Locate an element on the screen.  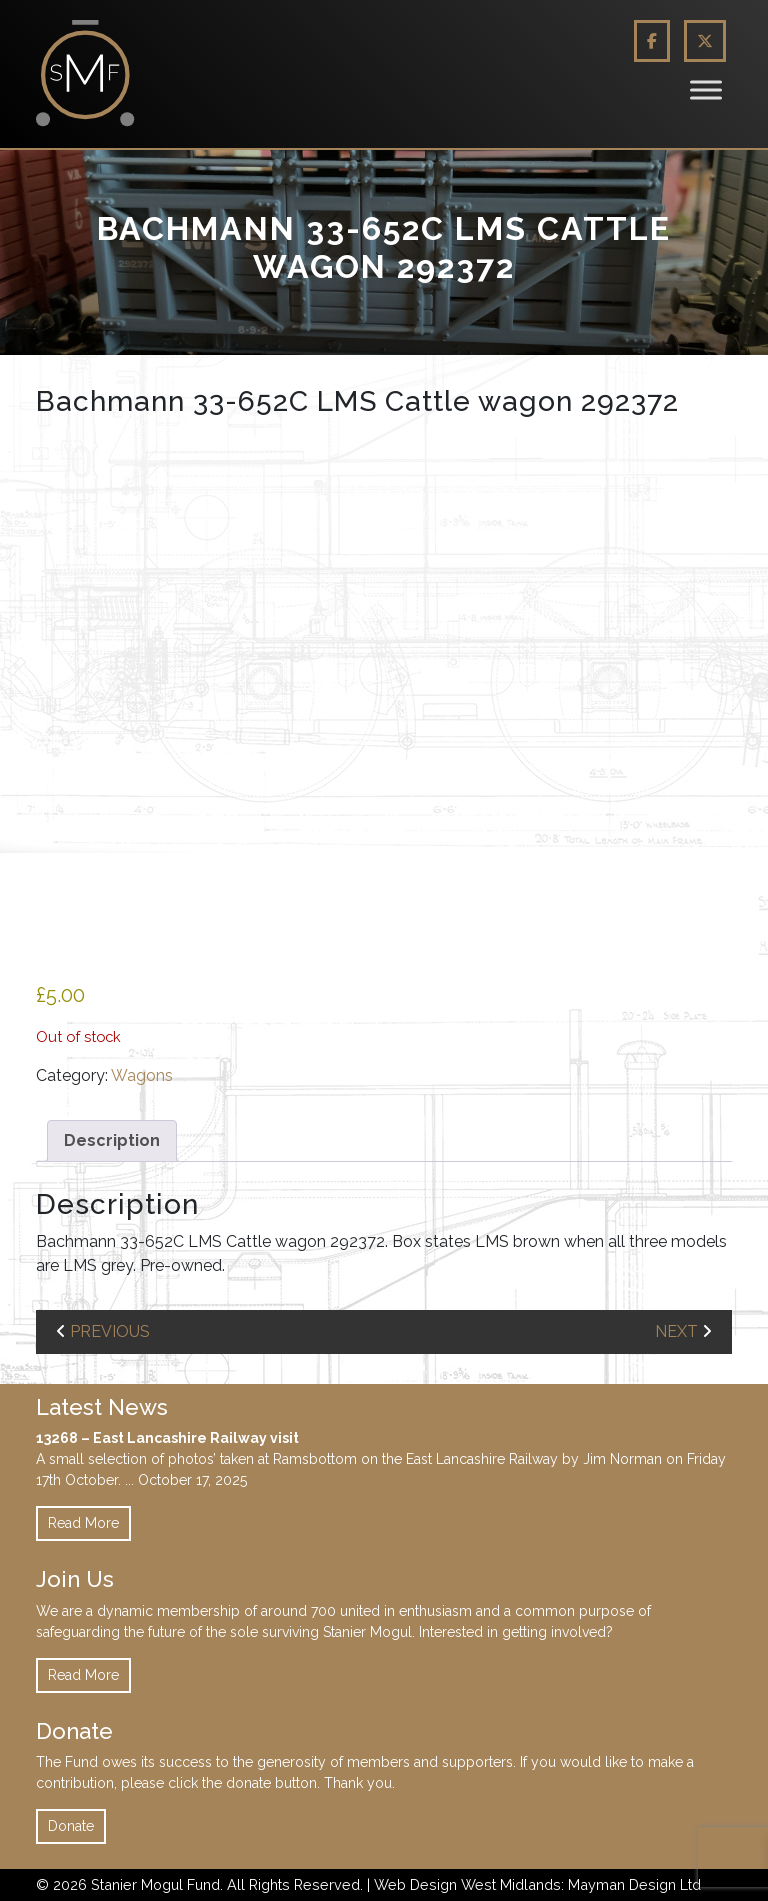
Read More is located at coordinates (83, 1523).